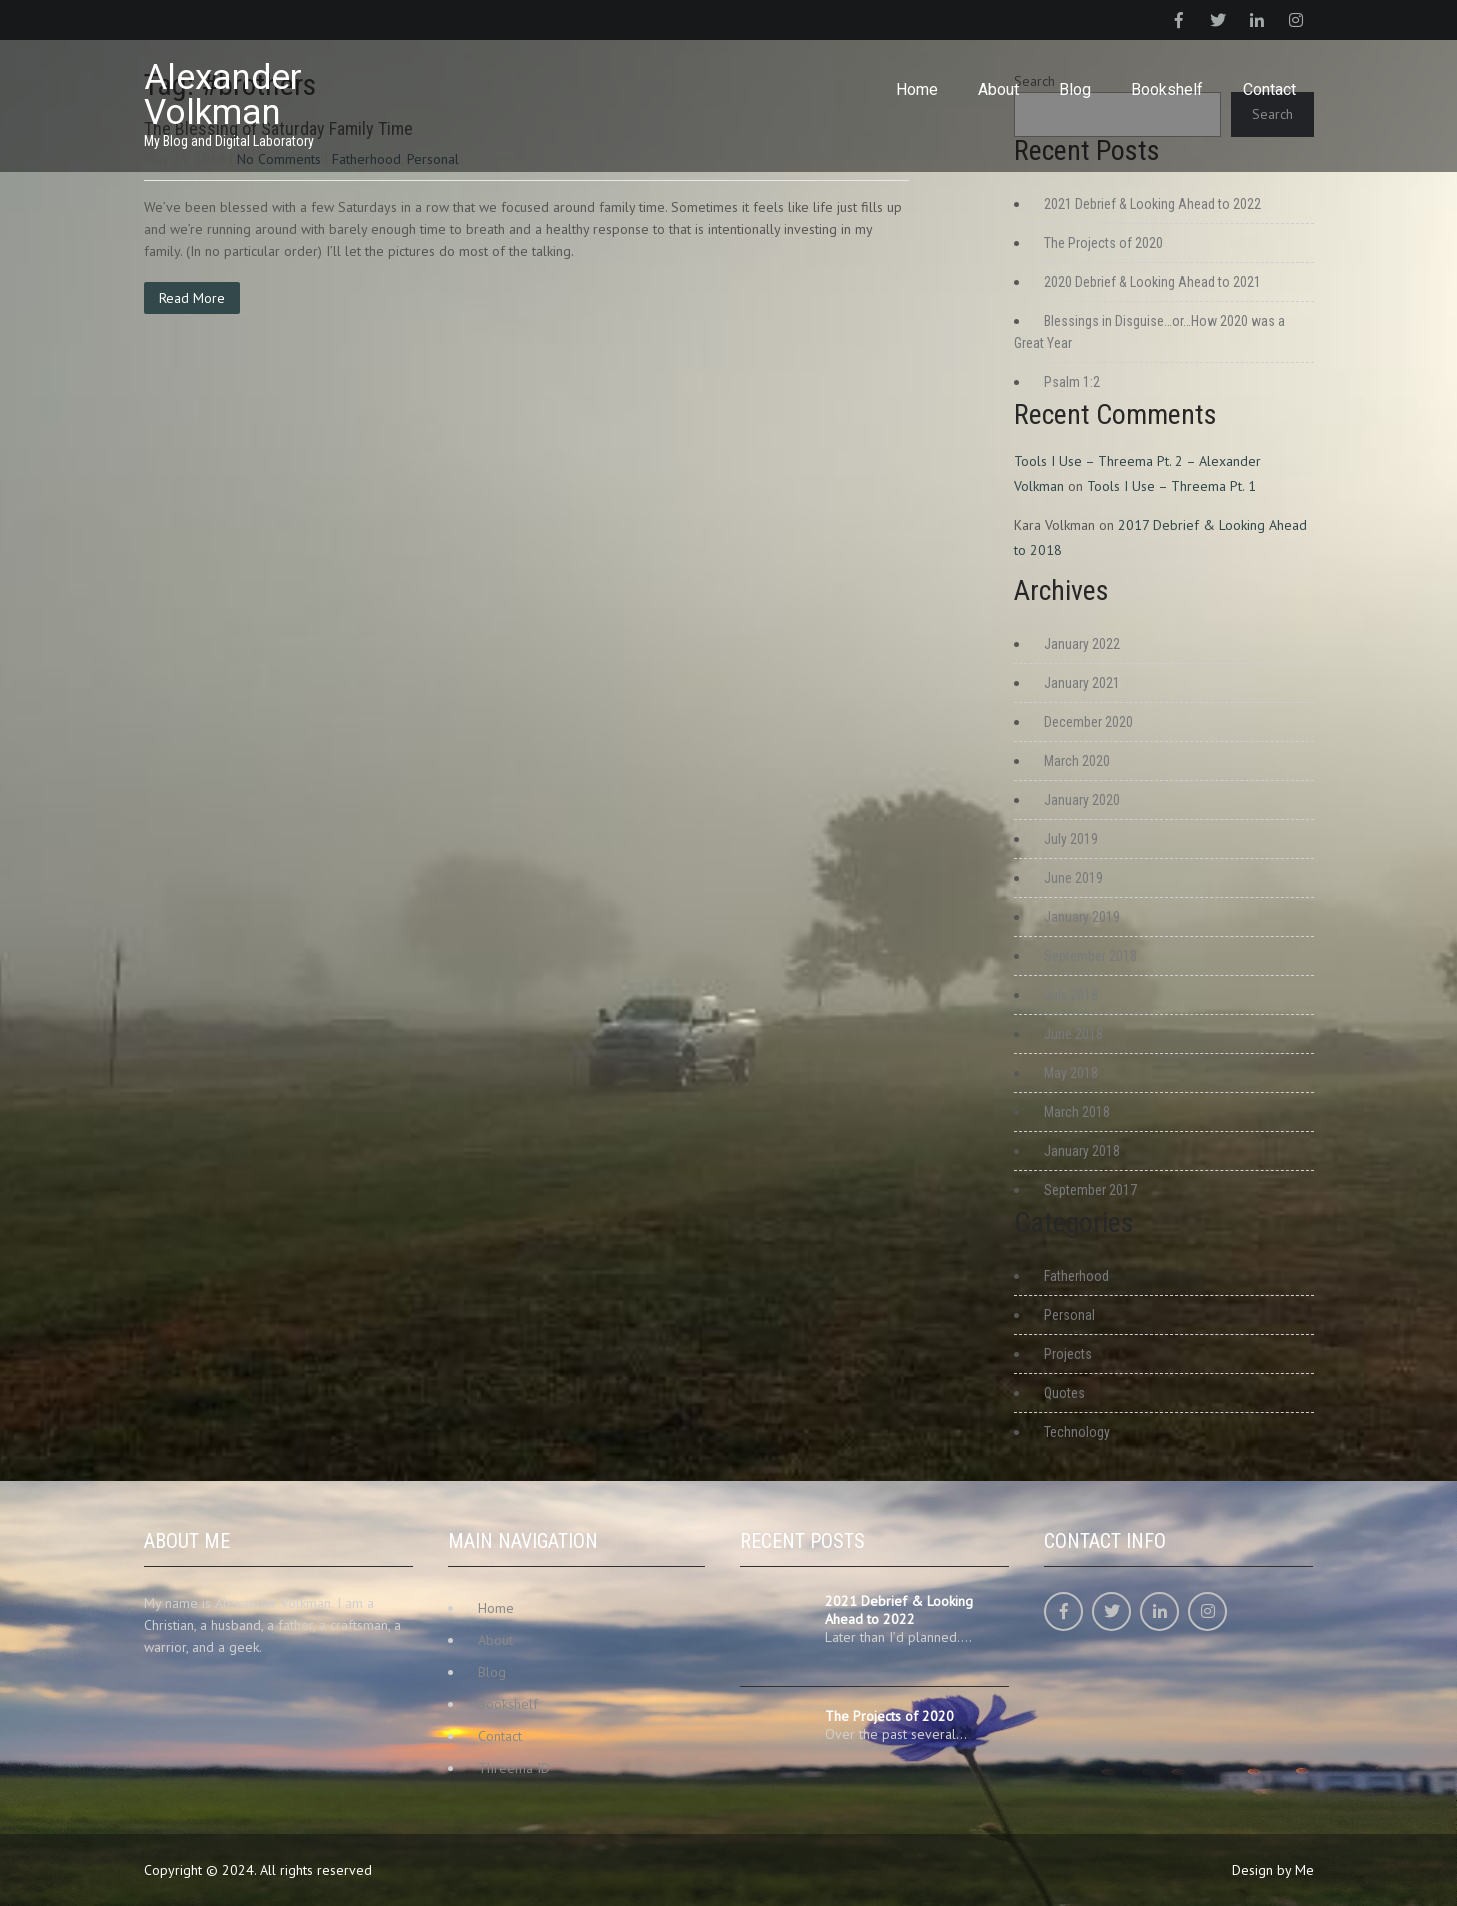 The height and width of the screenshot is (1906, 1457). I want to click on About, so click(998, 89).